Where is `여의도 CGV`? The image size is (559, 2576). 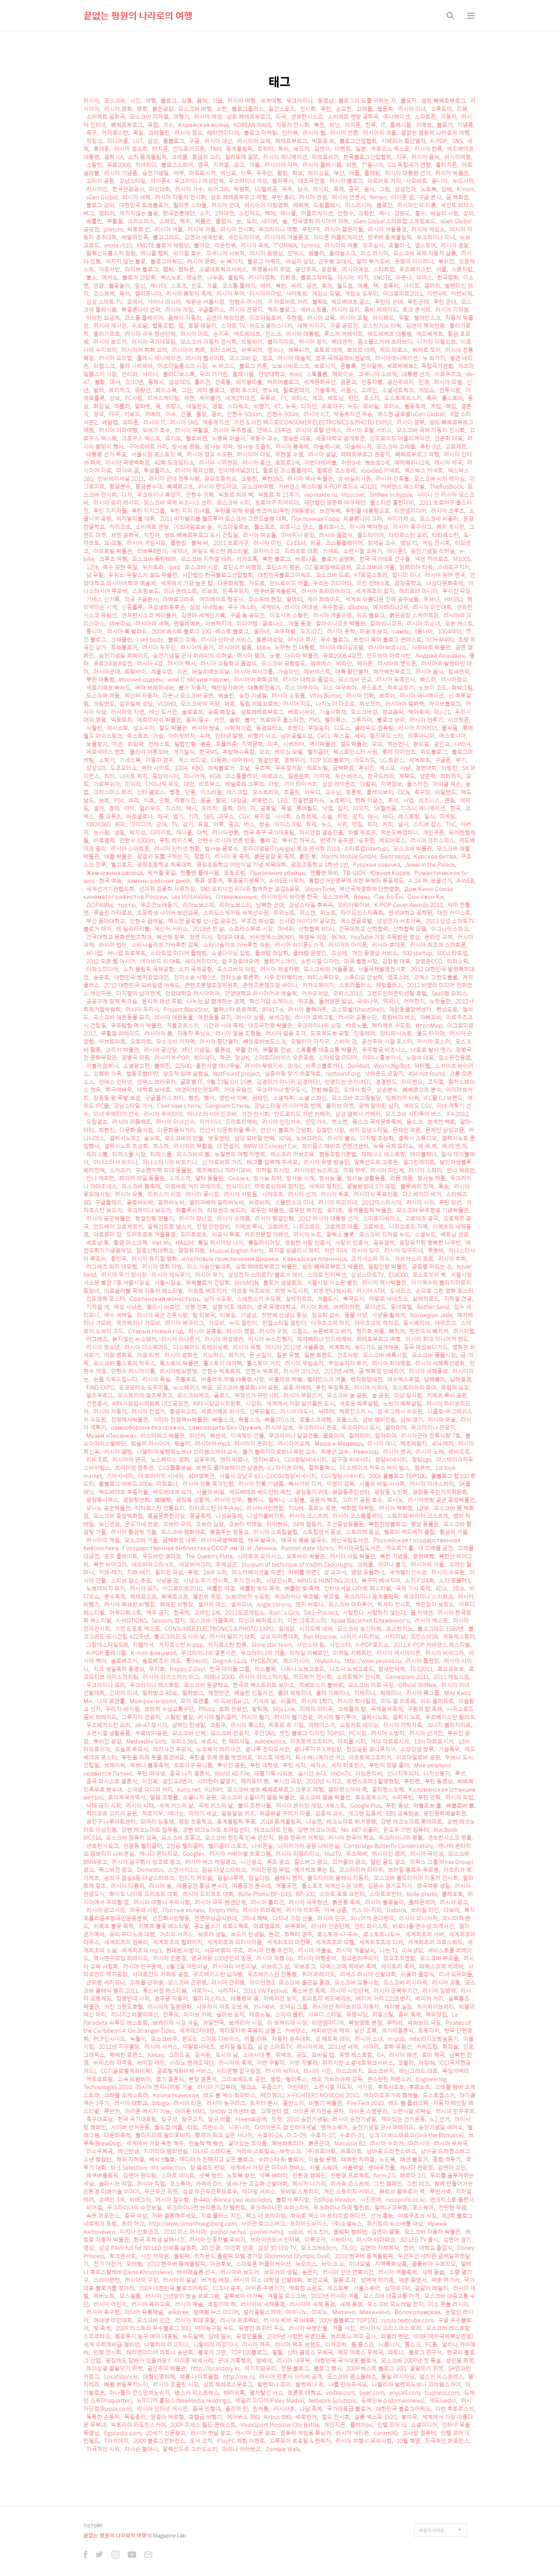 여의도 CGV is located at coordinates (418, 1105).